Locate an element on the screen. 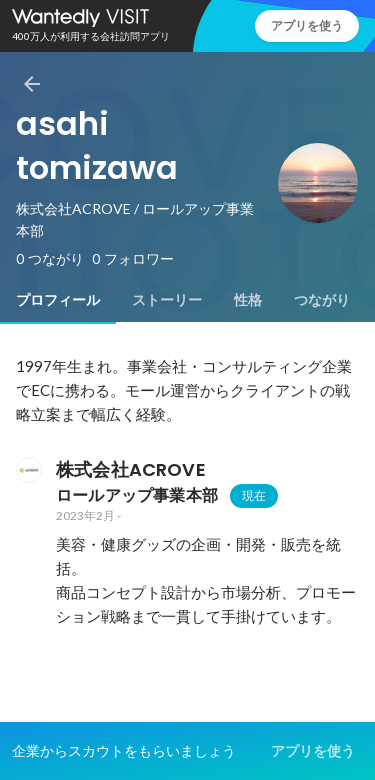 This screenshot has width=375, height=780. プロフィール is located at coordinates (58, 300).